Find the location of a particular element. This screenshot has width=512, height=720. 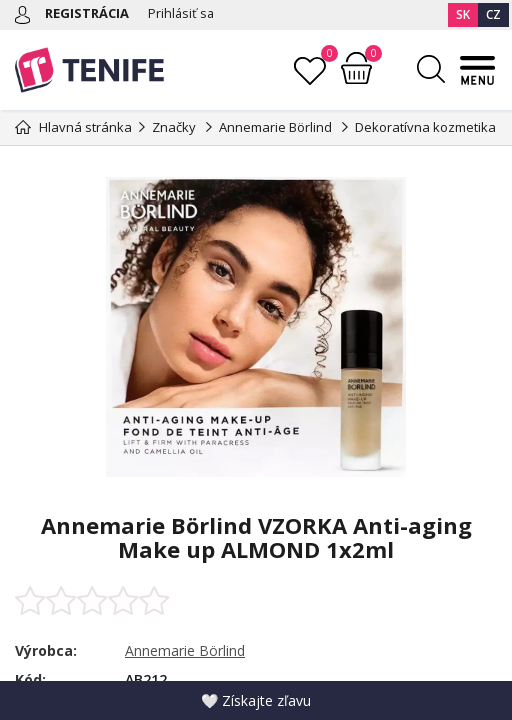

Prihlásiť sa is located at coordinates (182, 13).